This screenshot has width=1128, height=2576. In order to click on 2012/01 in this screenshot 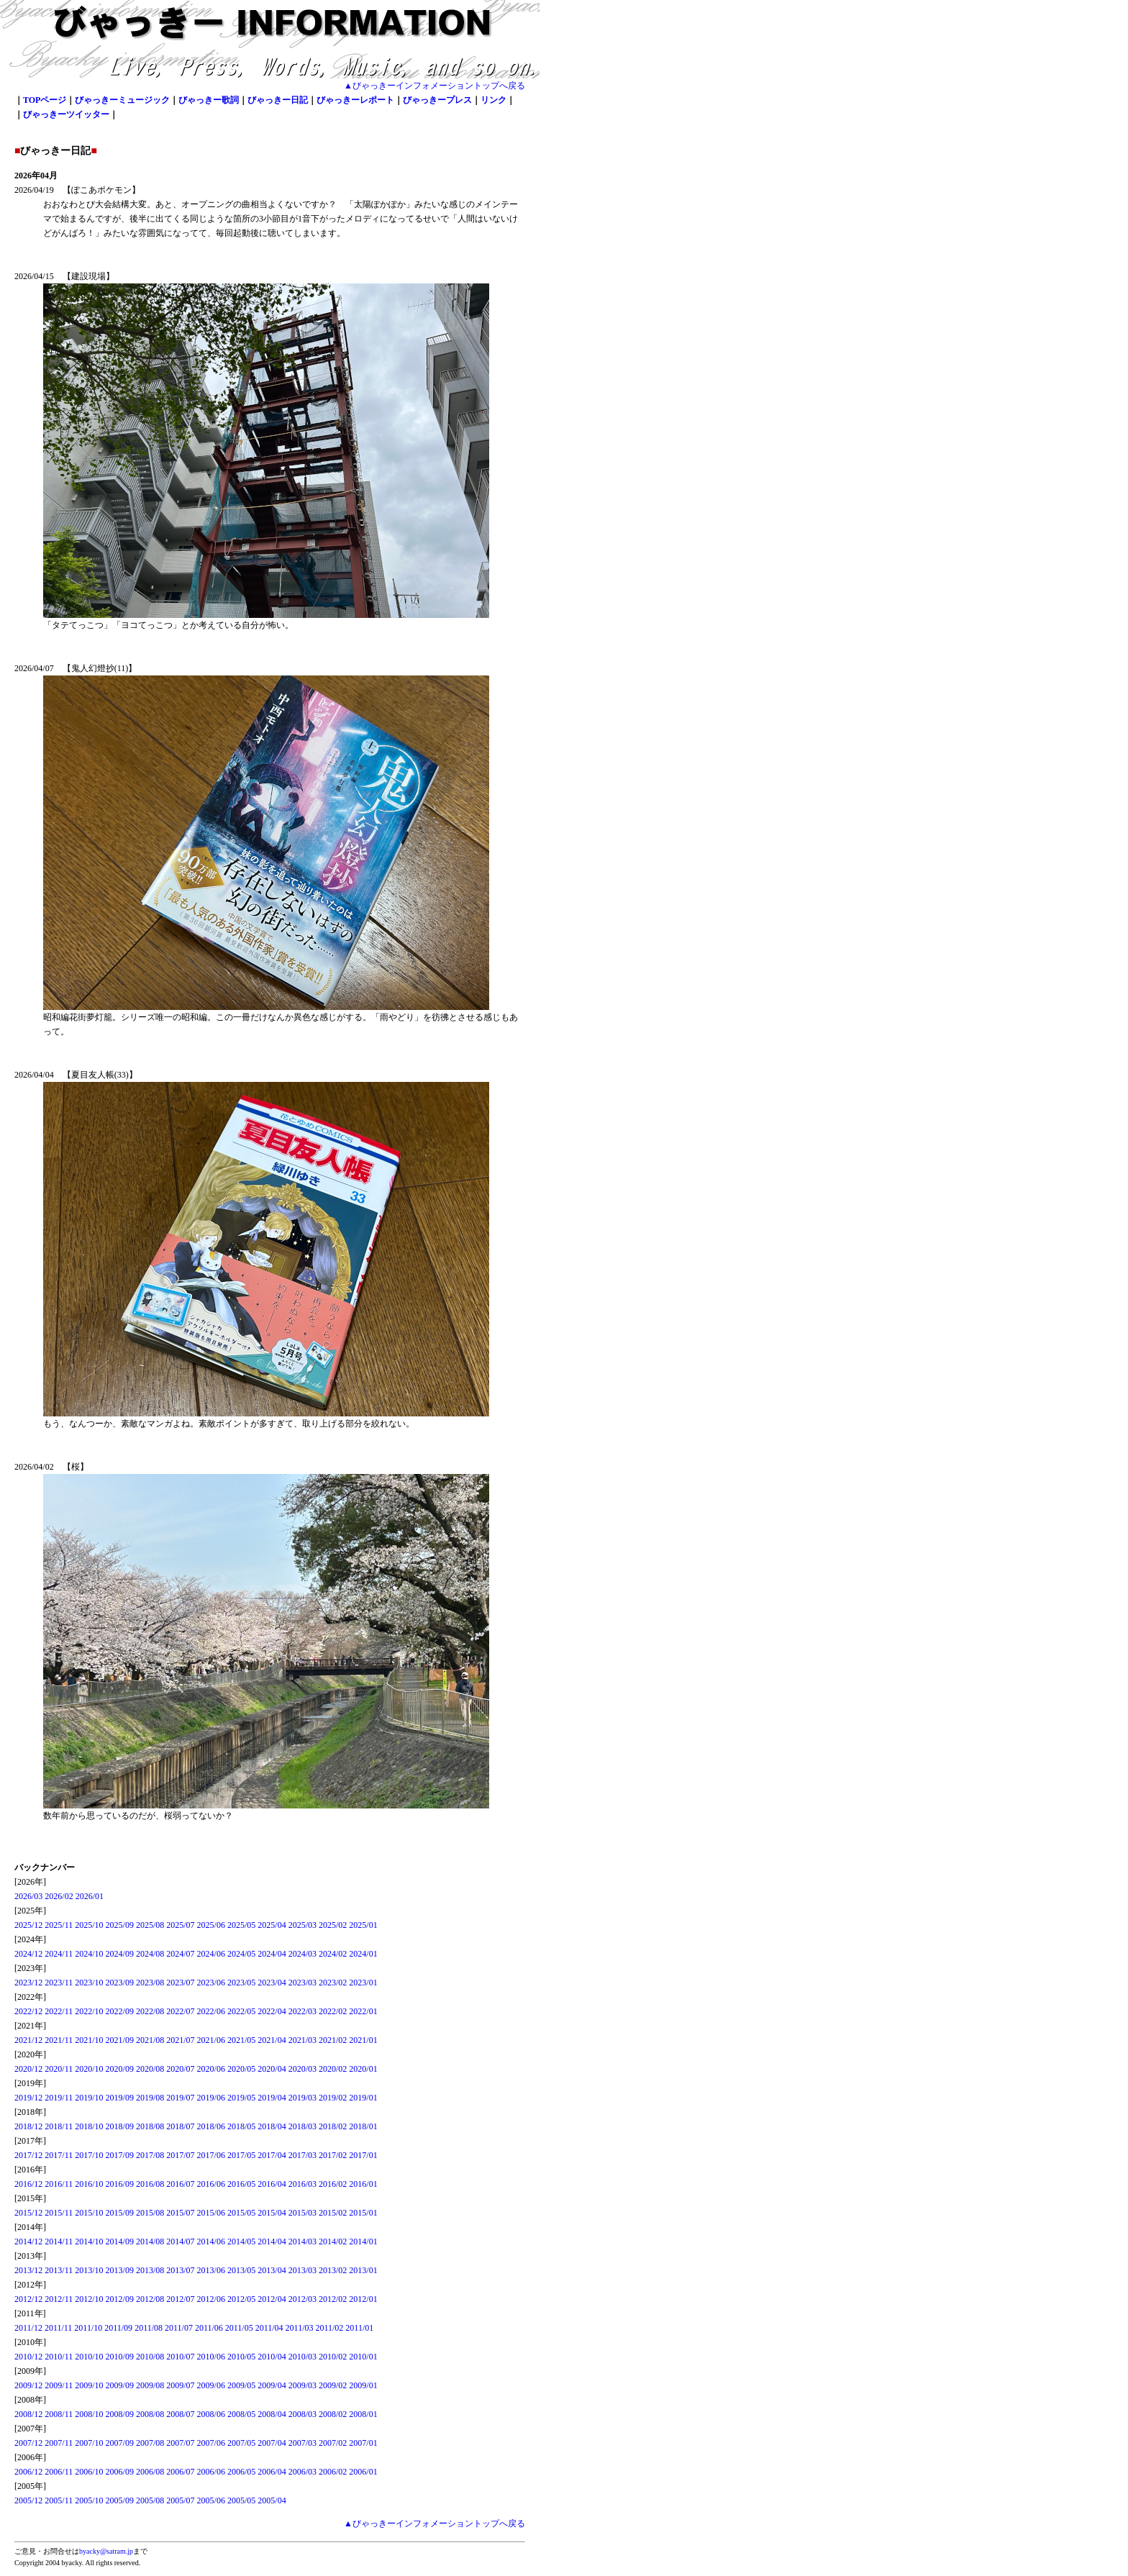, I will do `click(363, 2299)`.